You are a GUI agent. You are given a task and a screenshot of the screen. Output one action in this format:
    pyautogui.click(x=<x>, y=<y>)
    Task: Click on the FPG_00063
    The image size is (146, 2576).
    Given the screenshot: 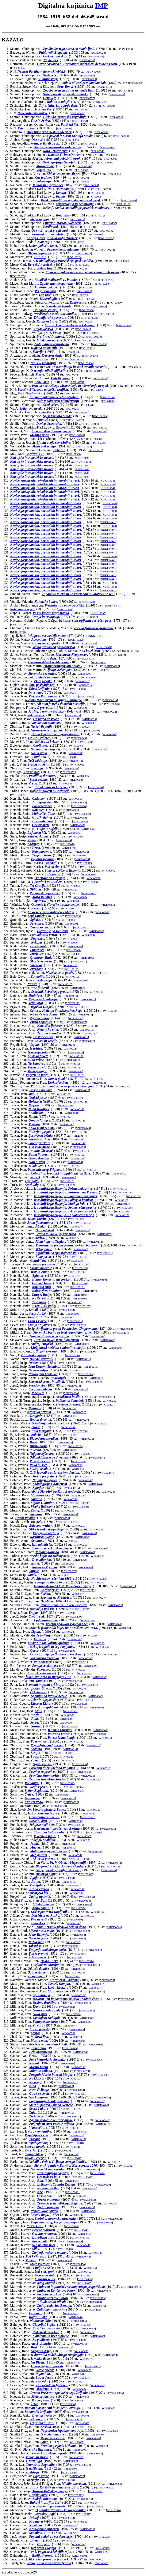 What is the action you would take?
    pyautogui.click(x=81, y=170)
    